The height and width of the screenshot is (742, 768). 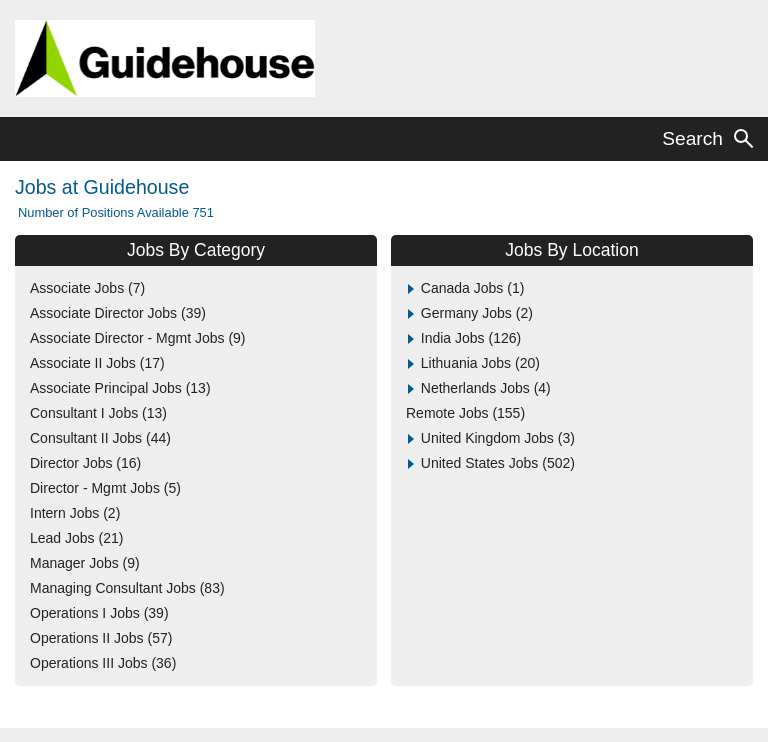 I want to click on Associate Jobs, so click(x=87, y=288).